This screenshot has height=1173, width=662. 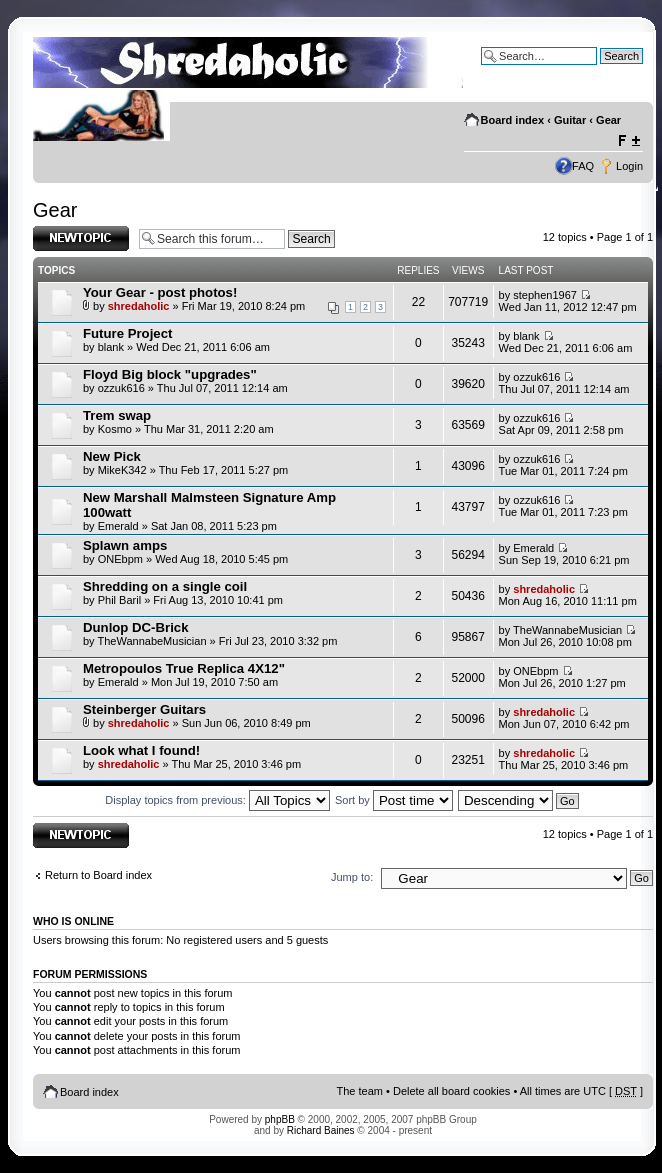 I want to click on MikeK342, so click(x=122, y=470).